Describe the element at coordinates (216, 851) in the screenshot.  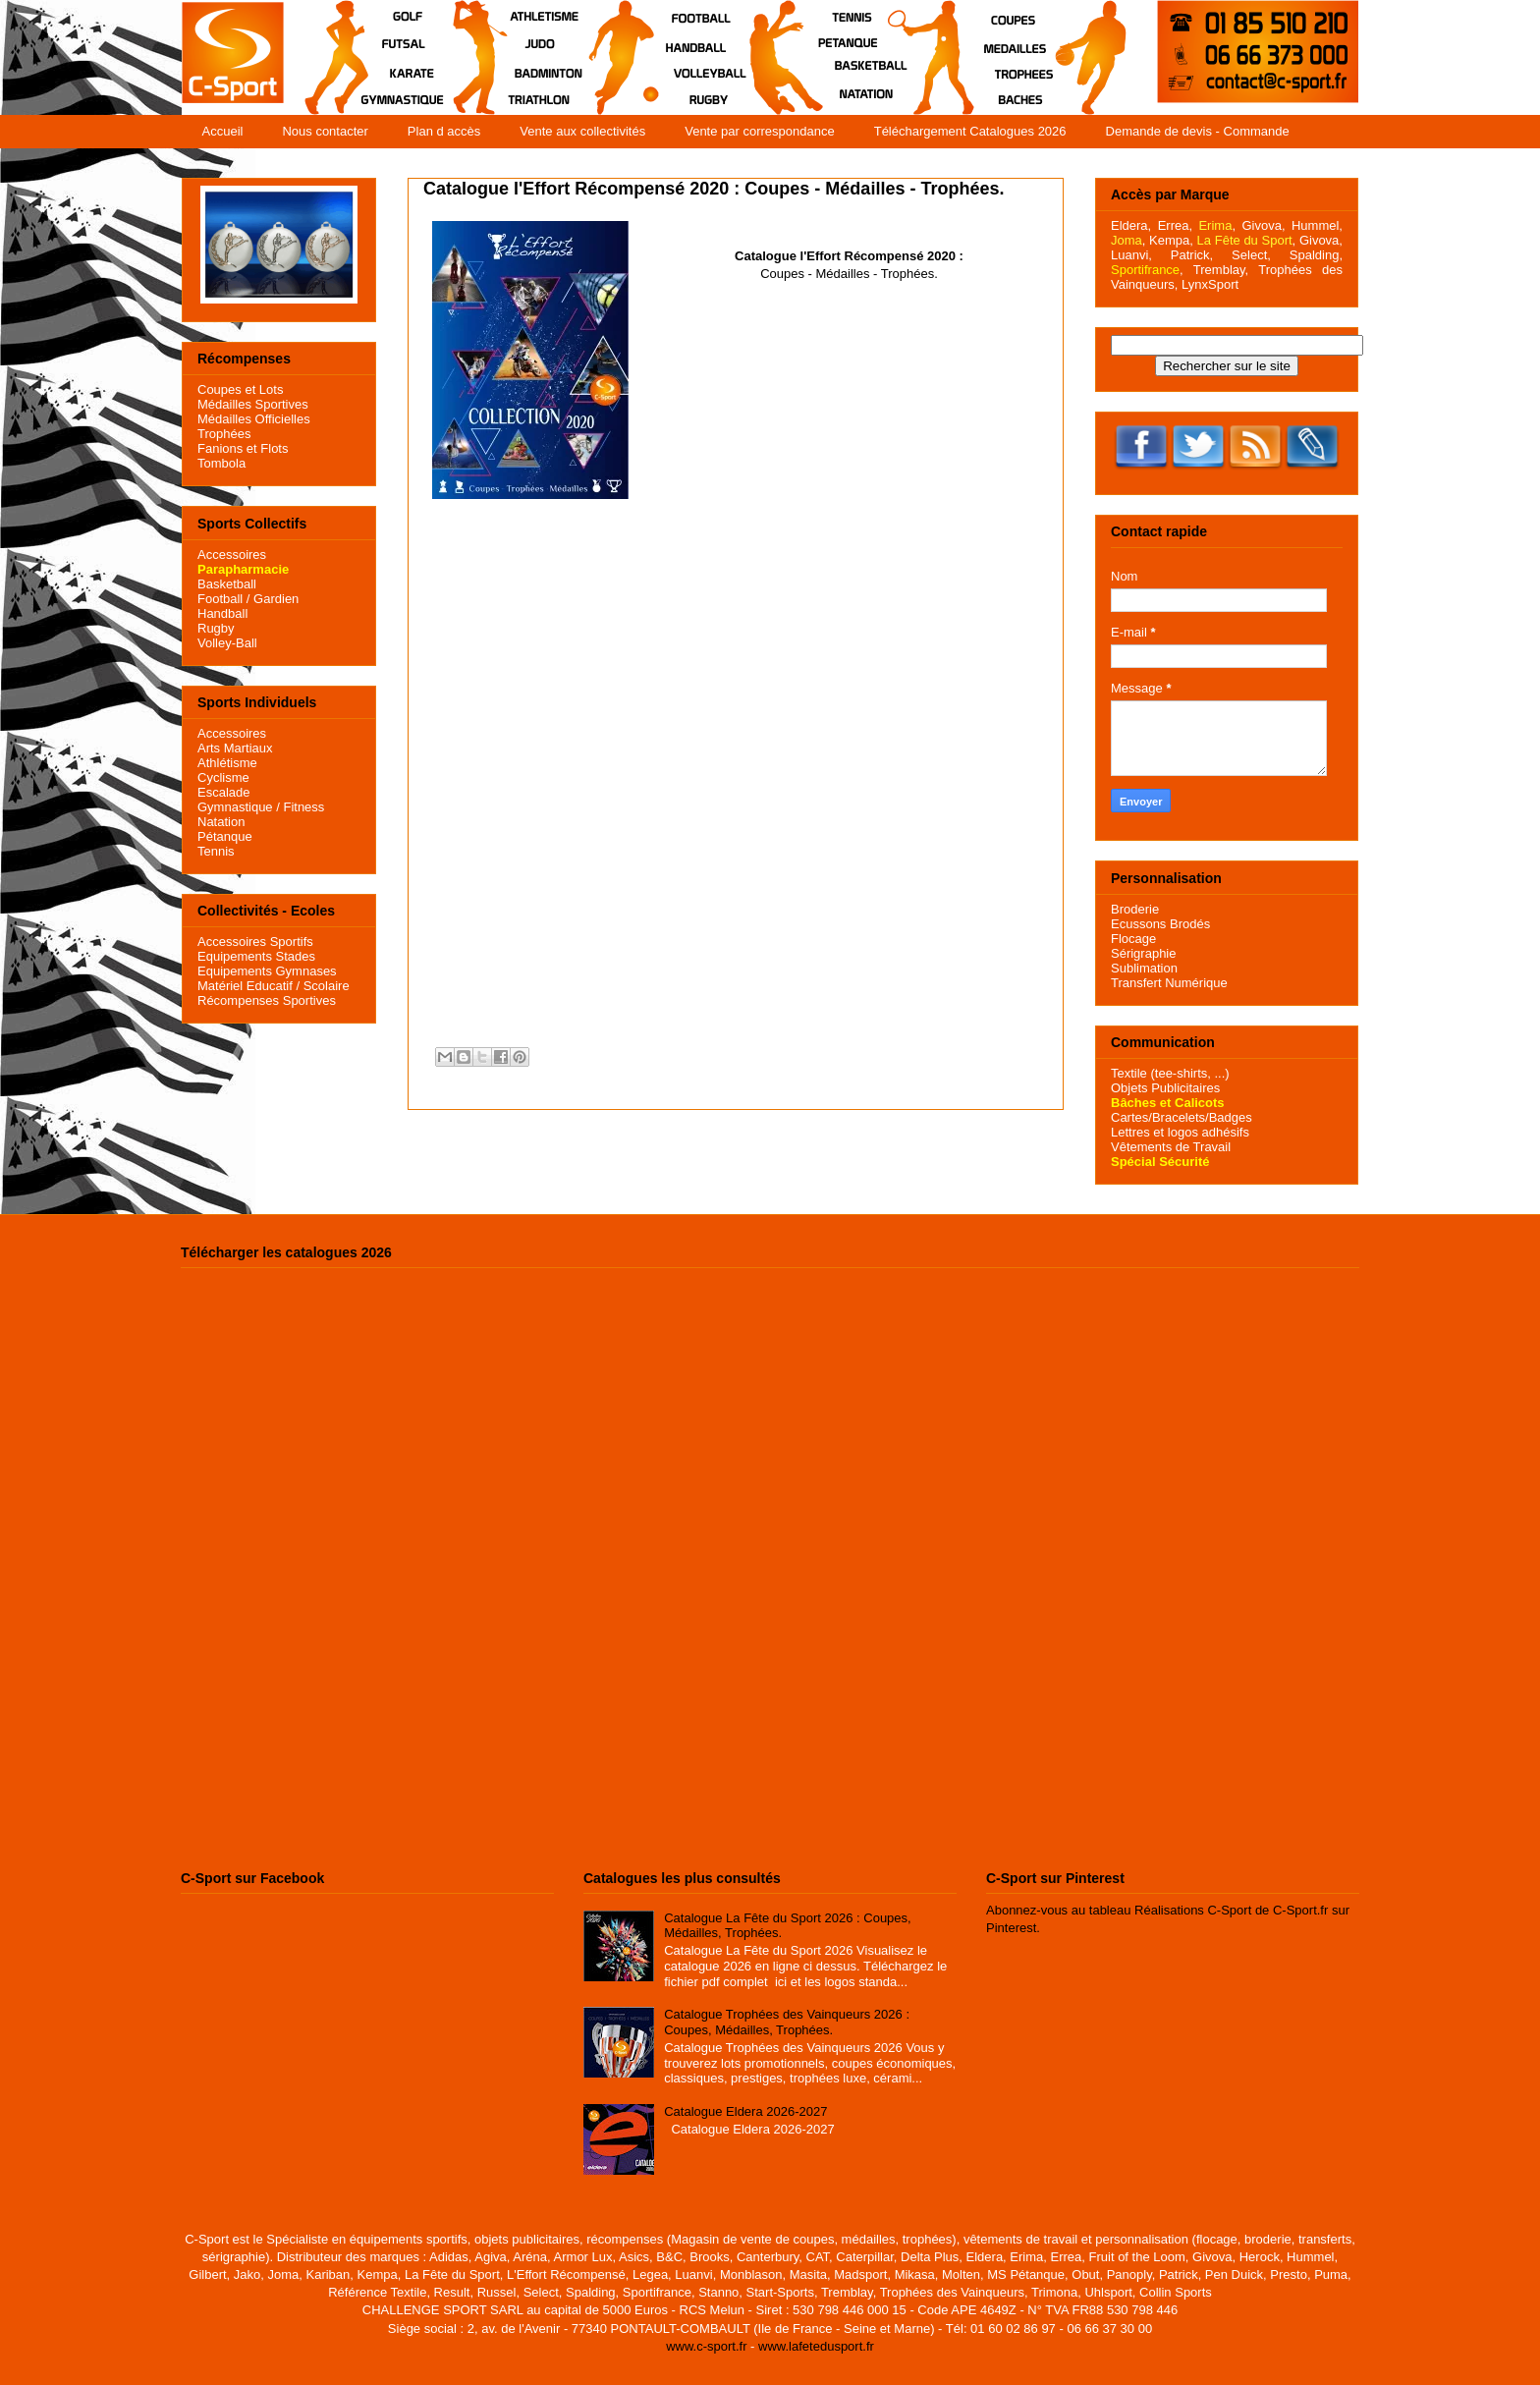
I see `Tennis` at that location.